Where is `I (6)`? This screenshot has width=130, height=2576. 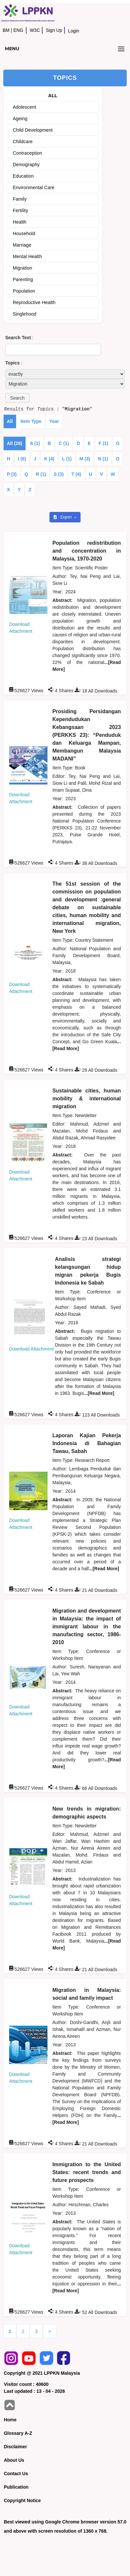 I (6) is located at coordinates (22, 458).